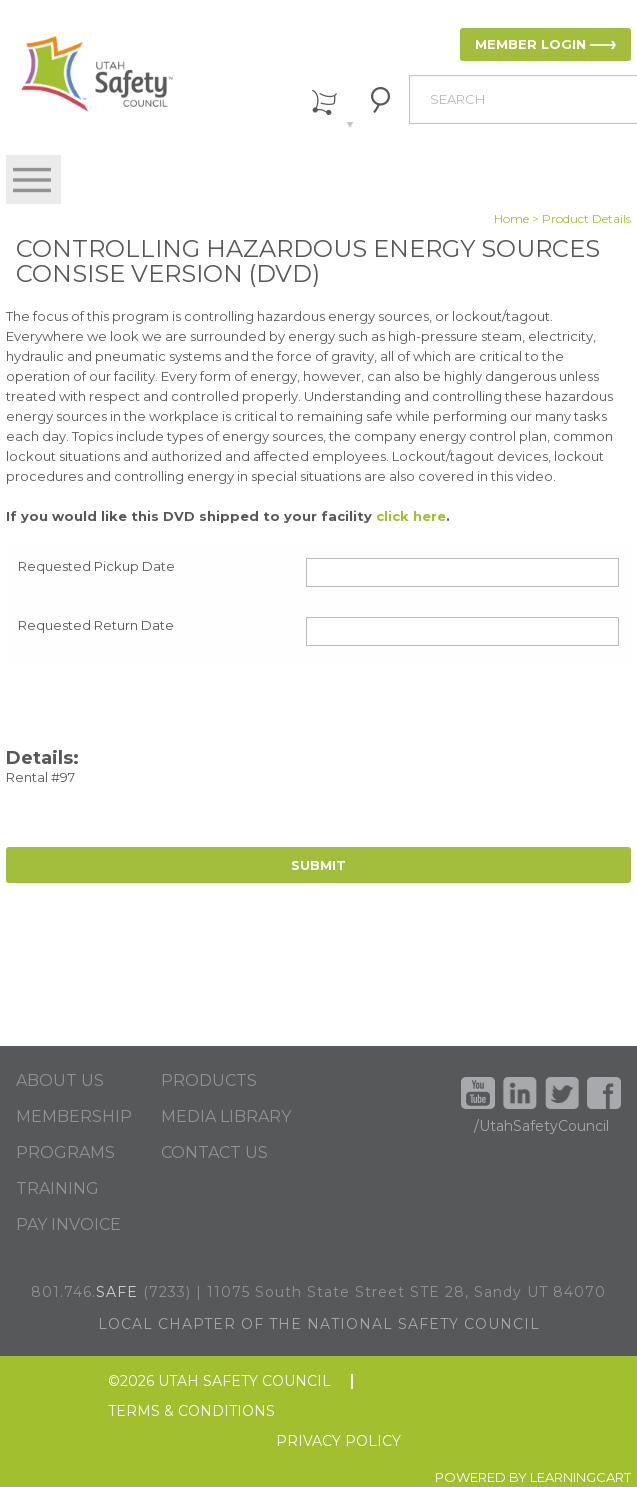 This screenshot has width=637, height=1487. Describe the element at coordinates (580, 1477) in the screenshot. I see `LEARNINGCART` at that location.